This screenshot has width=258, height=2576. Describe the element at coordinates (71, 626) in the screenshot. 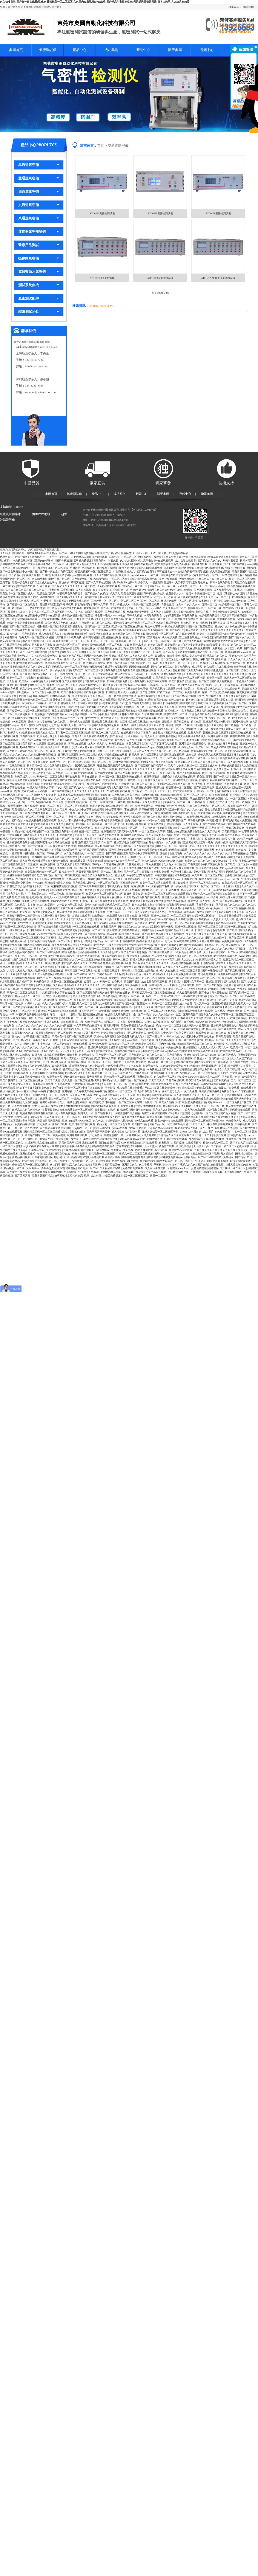

I see `欧美肥老妇视频九色` at that location.